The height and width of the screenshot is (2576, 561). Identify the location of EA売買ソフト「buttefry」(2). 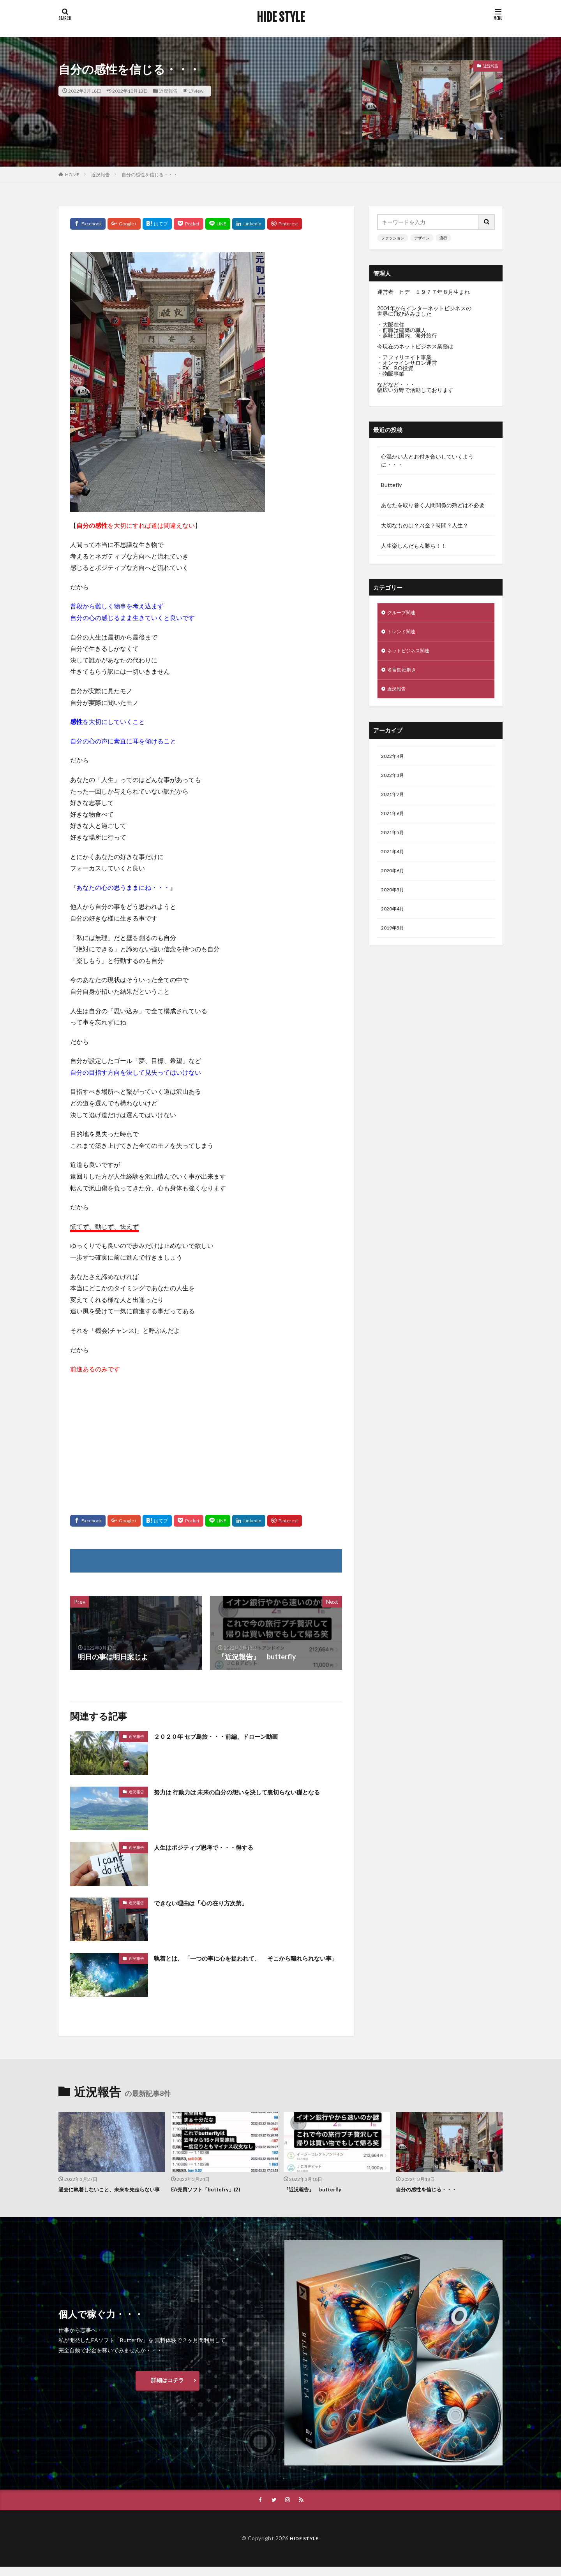
(211, 2189).